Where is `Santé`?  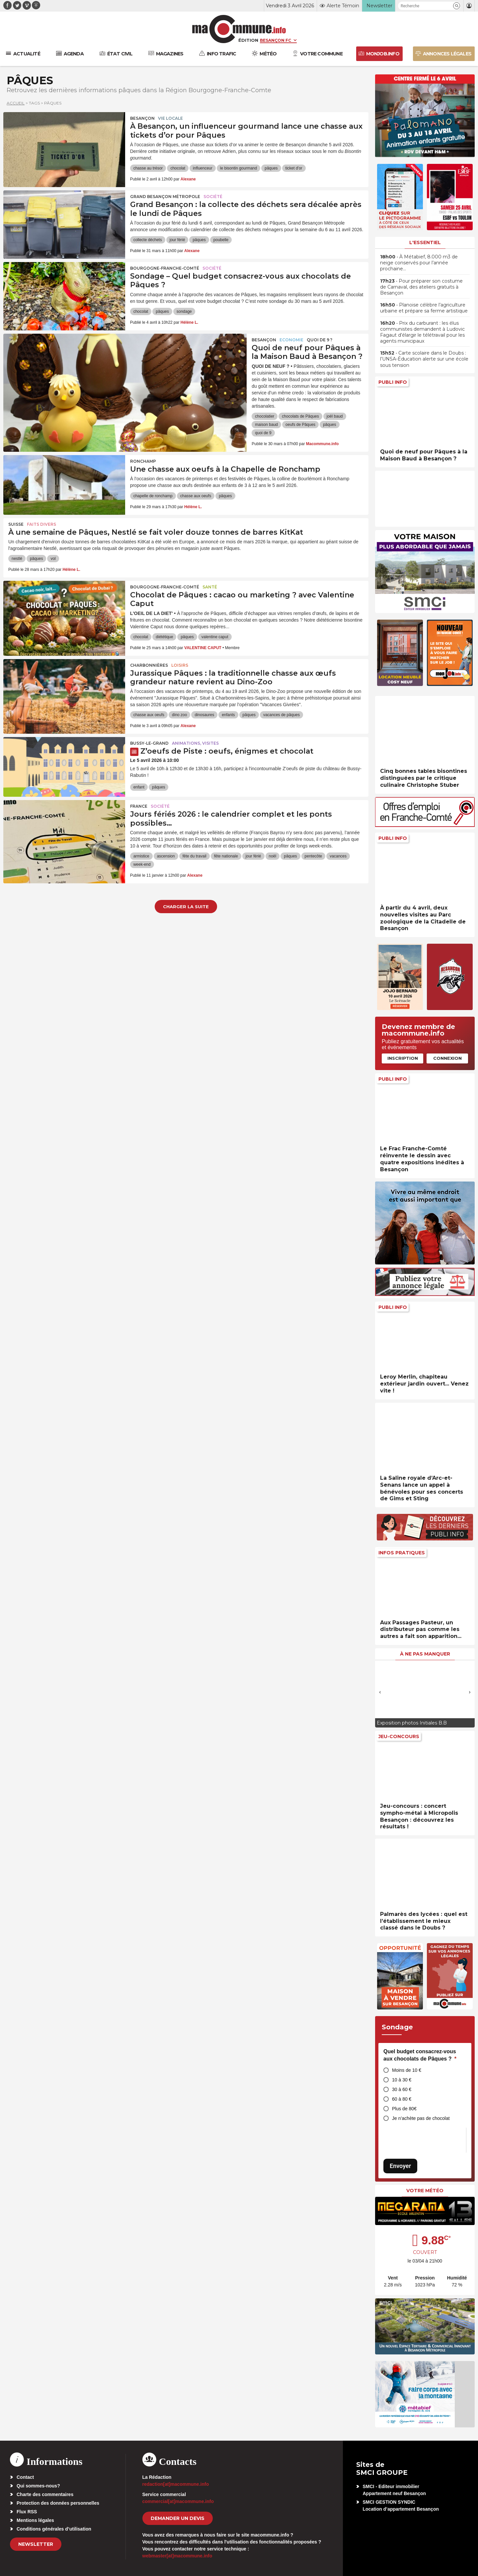 Santé is located at coordinates (209, 586).